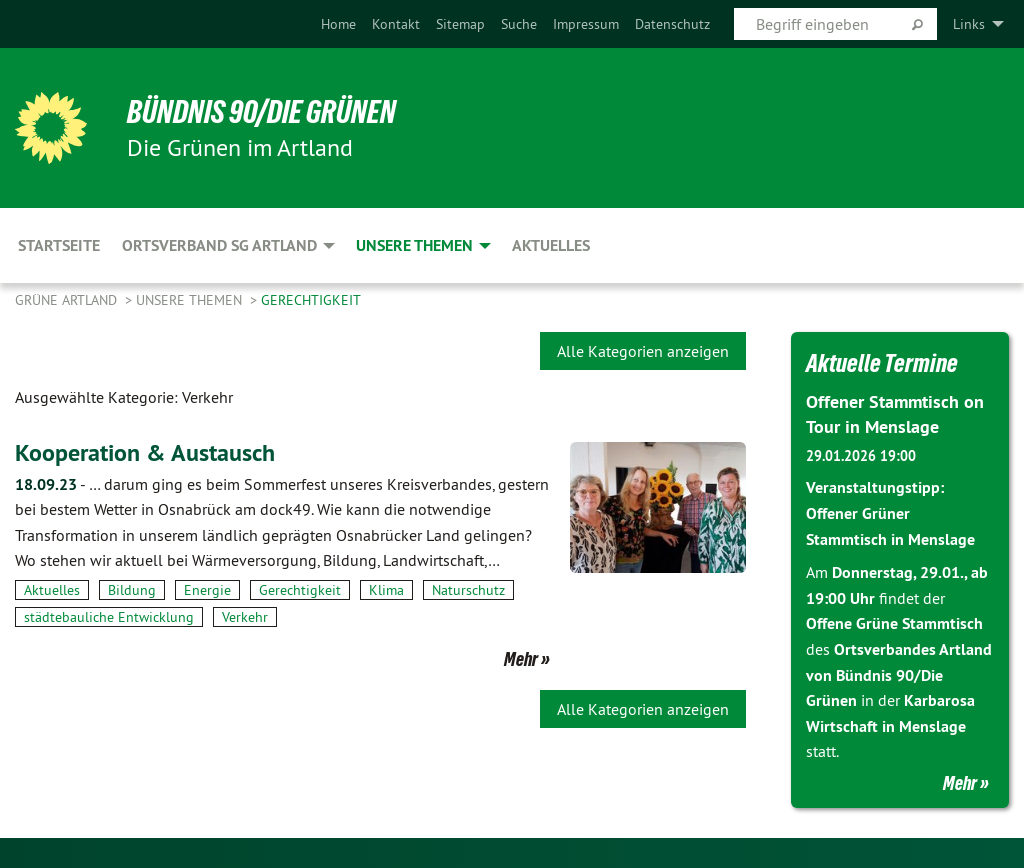  I want to click on Sitemap, so click(460, 24).